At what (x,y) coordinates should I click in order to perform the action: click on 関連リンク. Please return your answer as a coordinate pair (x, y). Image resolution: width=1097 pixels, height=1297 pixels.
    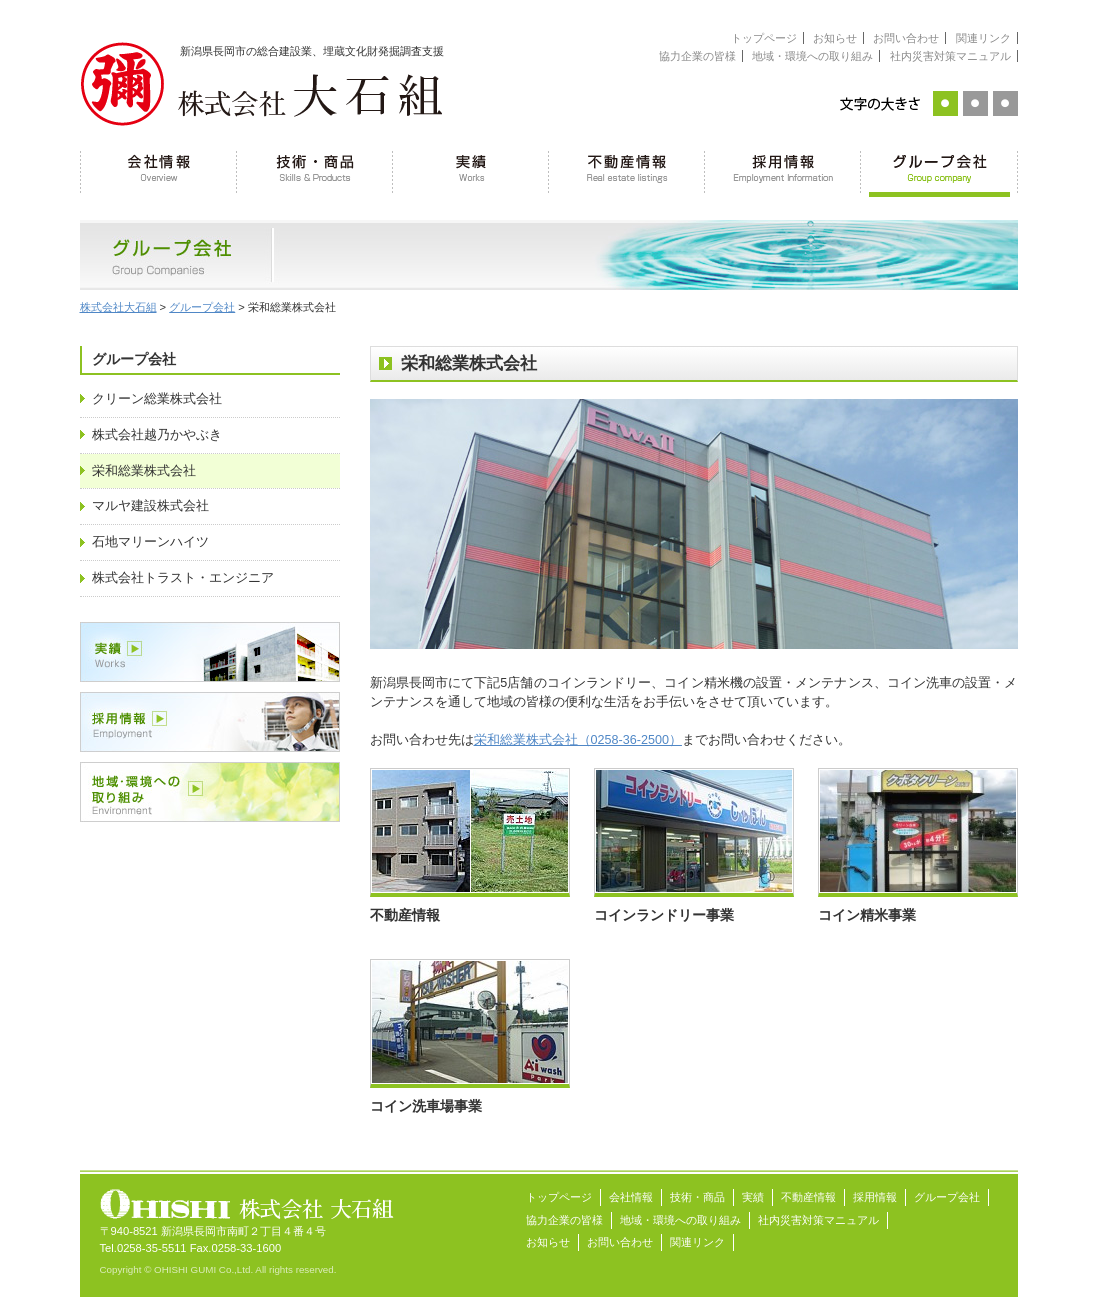
    Looking at the image, I should click on (983, 38).